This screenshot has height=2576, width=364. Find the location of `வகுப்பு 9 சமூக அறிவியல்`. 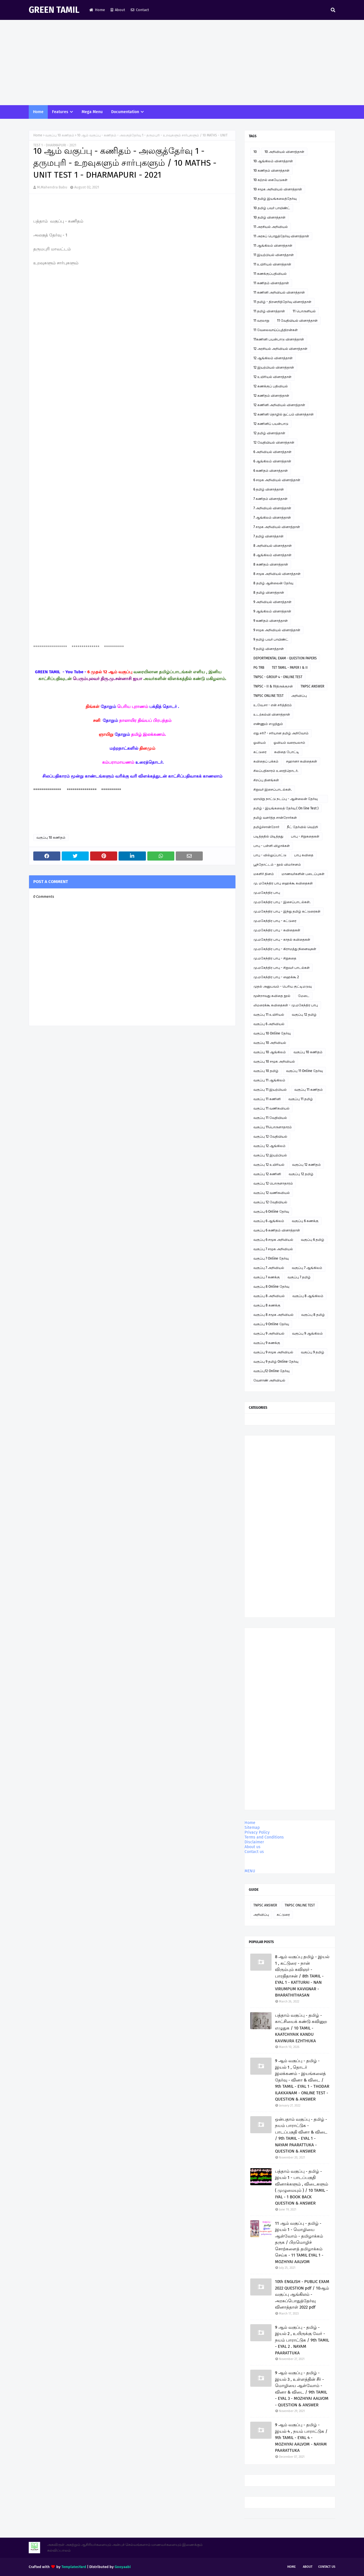

வகுப்பு 9 சமூக அறிவியல் is located at coordinates (273, 1352).